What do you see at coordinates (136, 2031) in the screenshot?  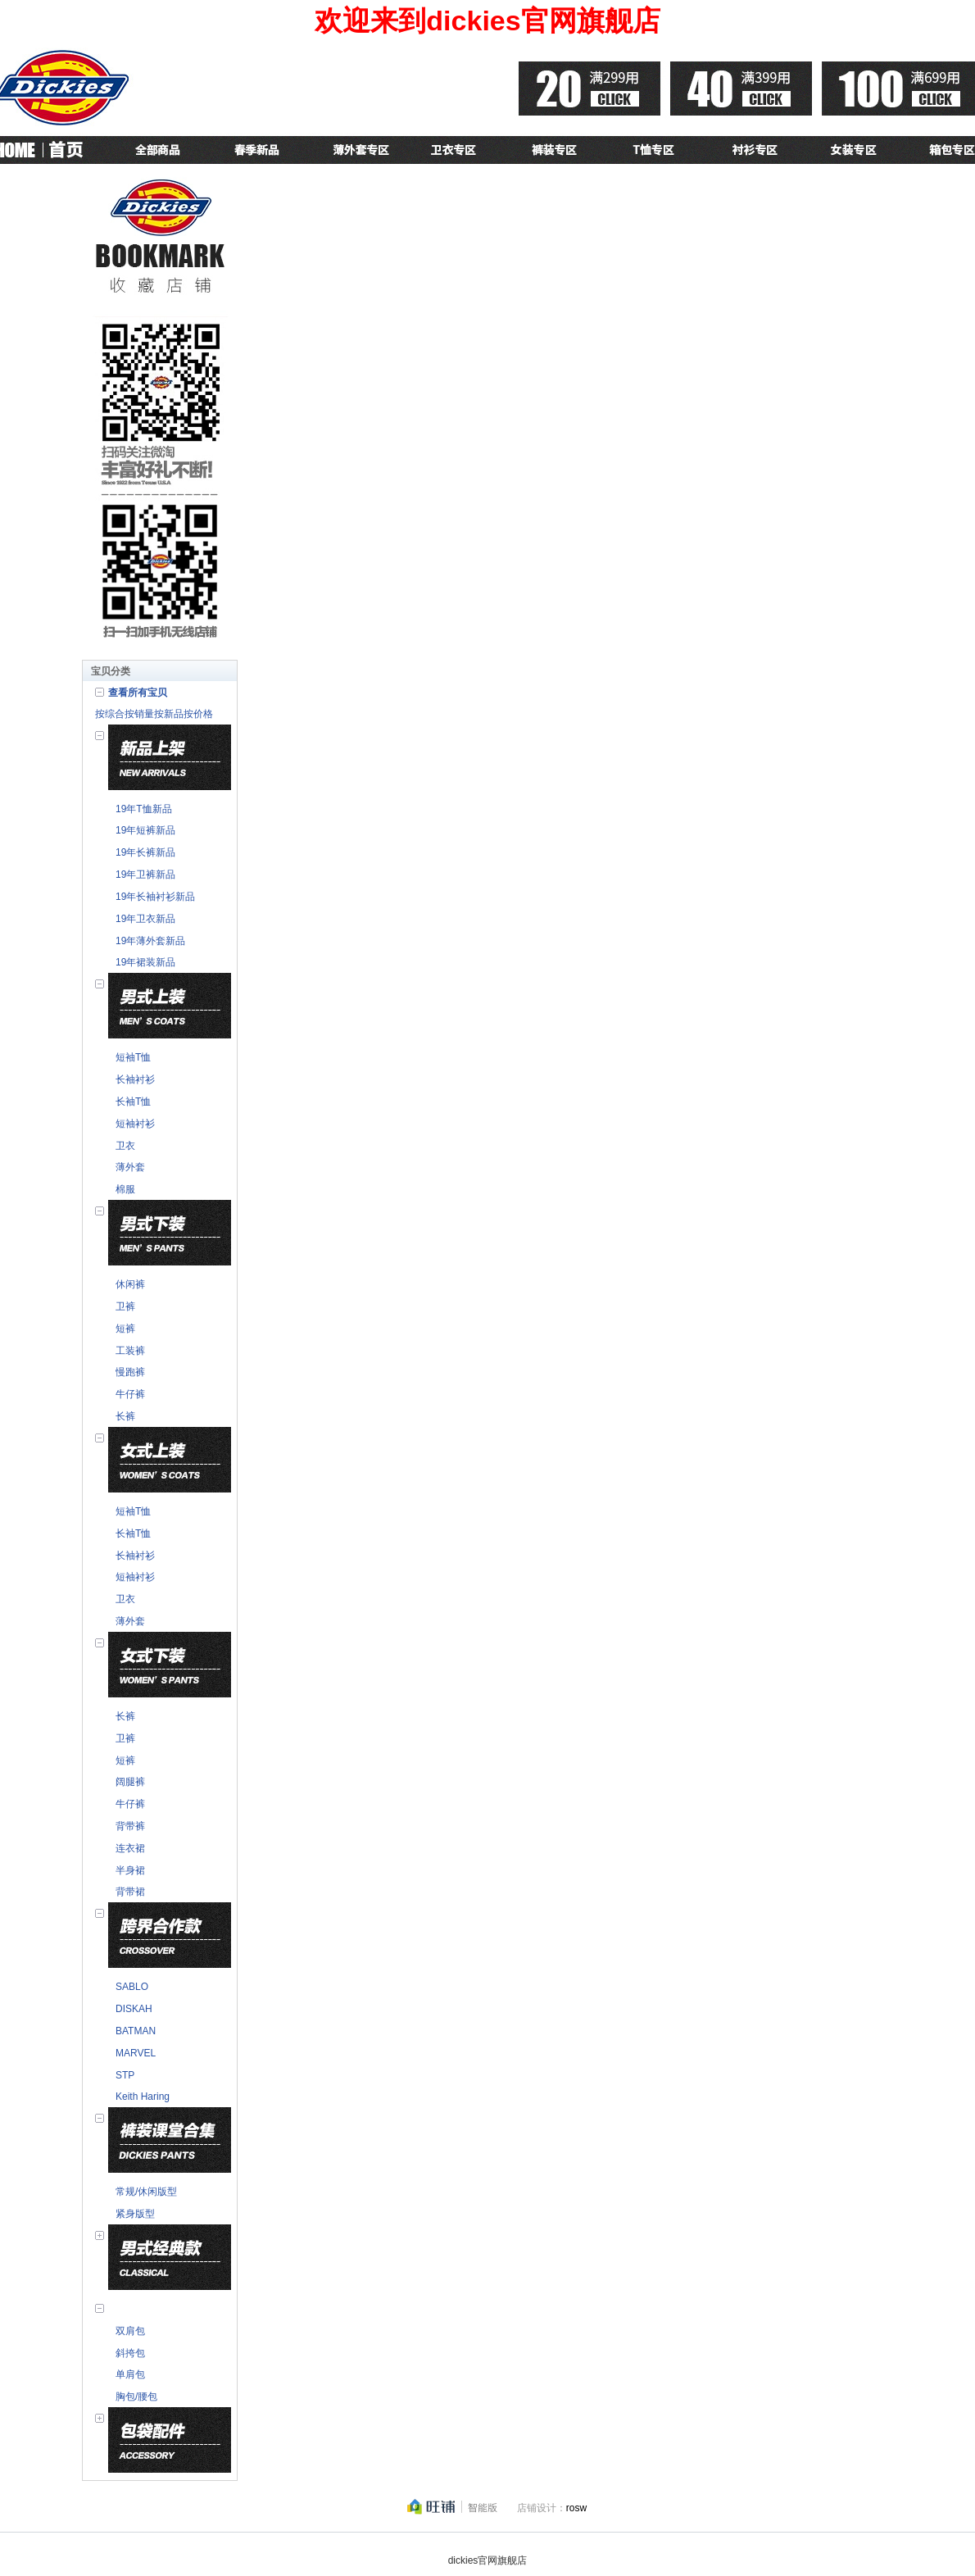 I see `BATMAN` at bounding box center [136, 2031].